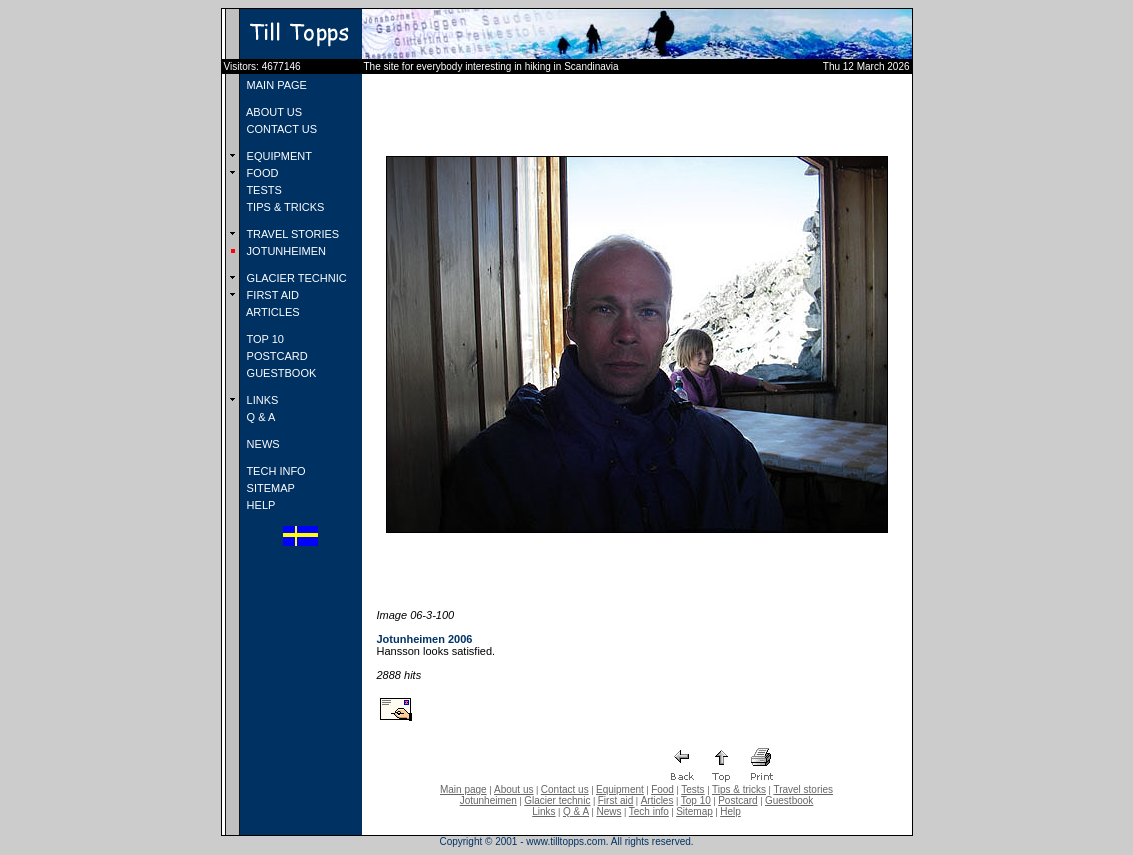 The image size is (1133, 855). What do you see at coordinates (269, 488) in the screenshot?
I see `SITEMAP` at bounding box center [269, 488].